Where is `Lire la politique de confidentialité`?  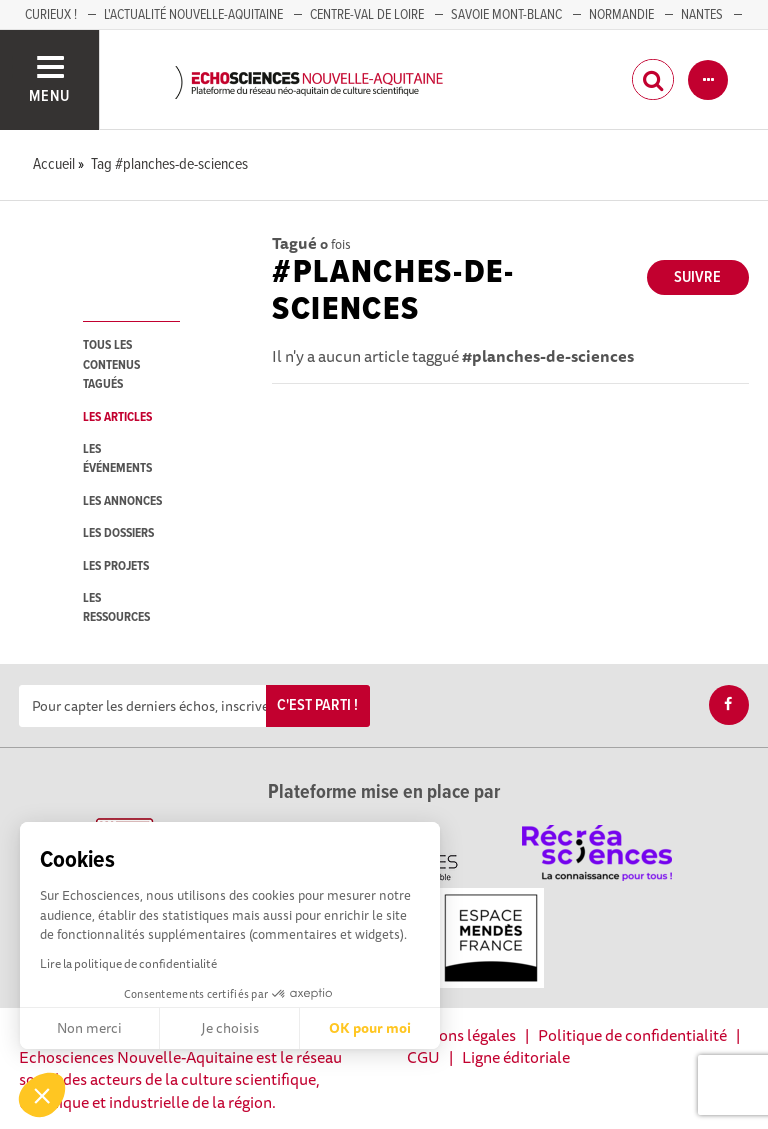 Lire la politique de confidentialité is located at coordinates (128, 963).